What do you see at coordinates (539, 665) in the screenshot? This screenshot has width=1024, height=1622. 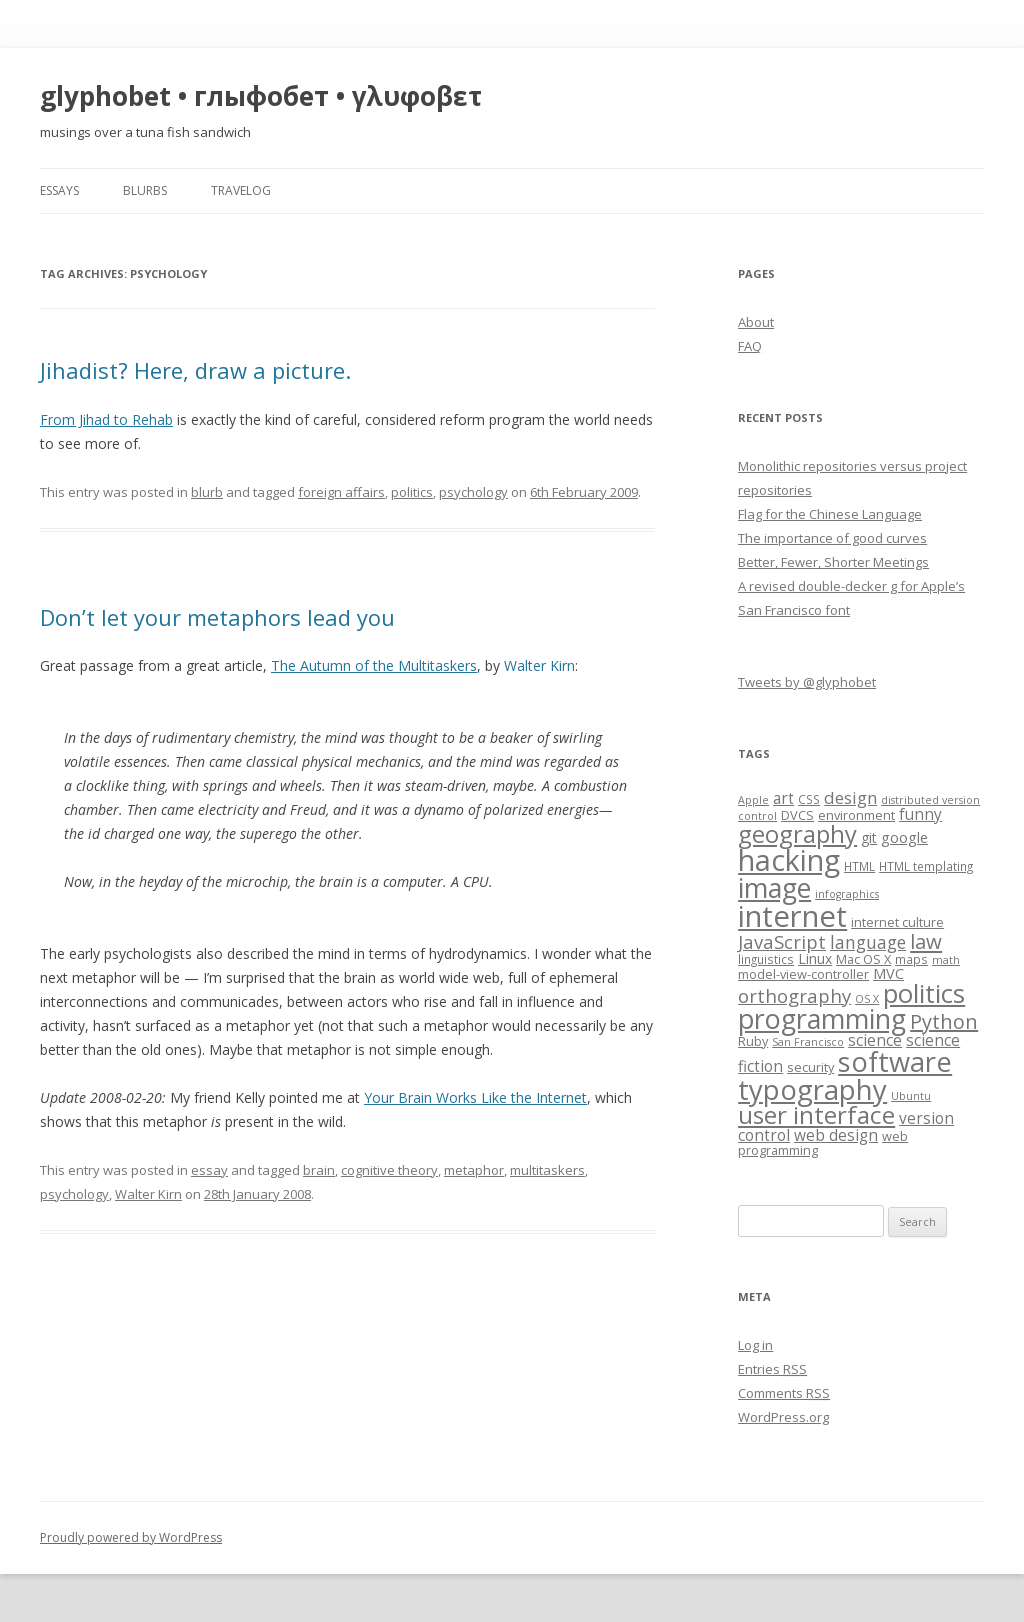 I see `alter irn` at bounding box center [539, 665].